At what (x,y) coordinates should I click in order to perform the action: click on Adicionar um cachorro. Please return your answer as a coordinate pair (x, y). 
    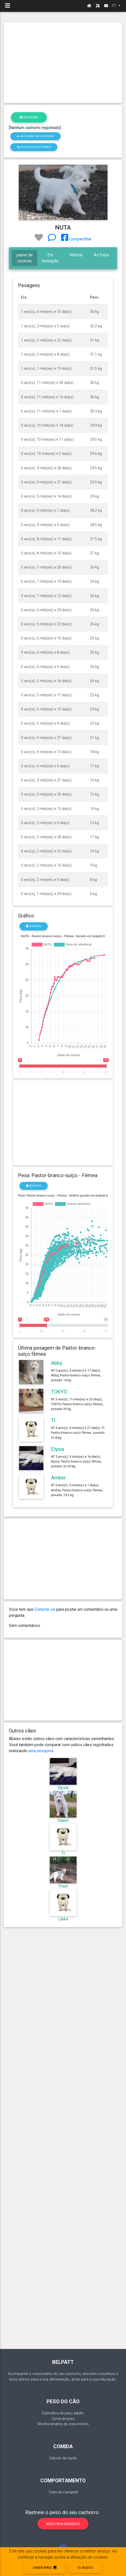
    Looking at the image, I should click on (35, 136).